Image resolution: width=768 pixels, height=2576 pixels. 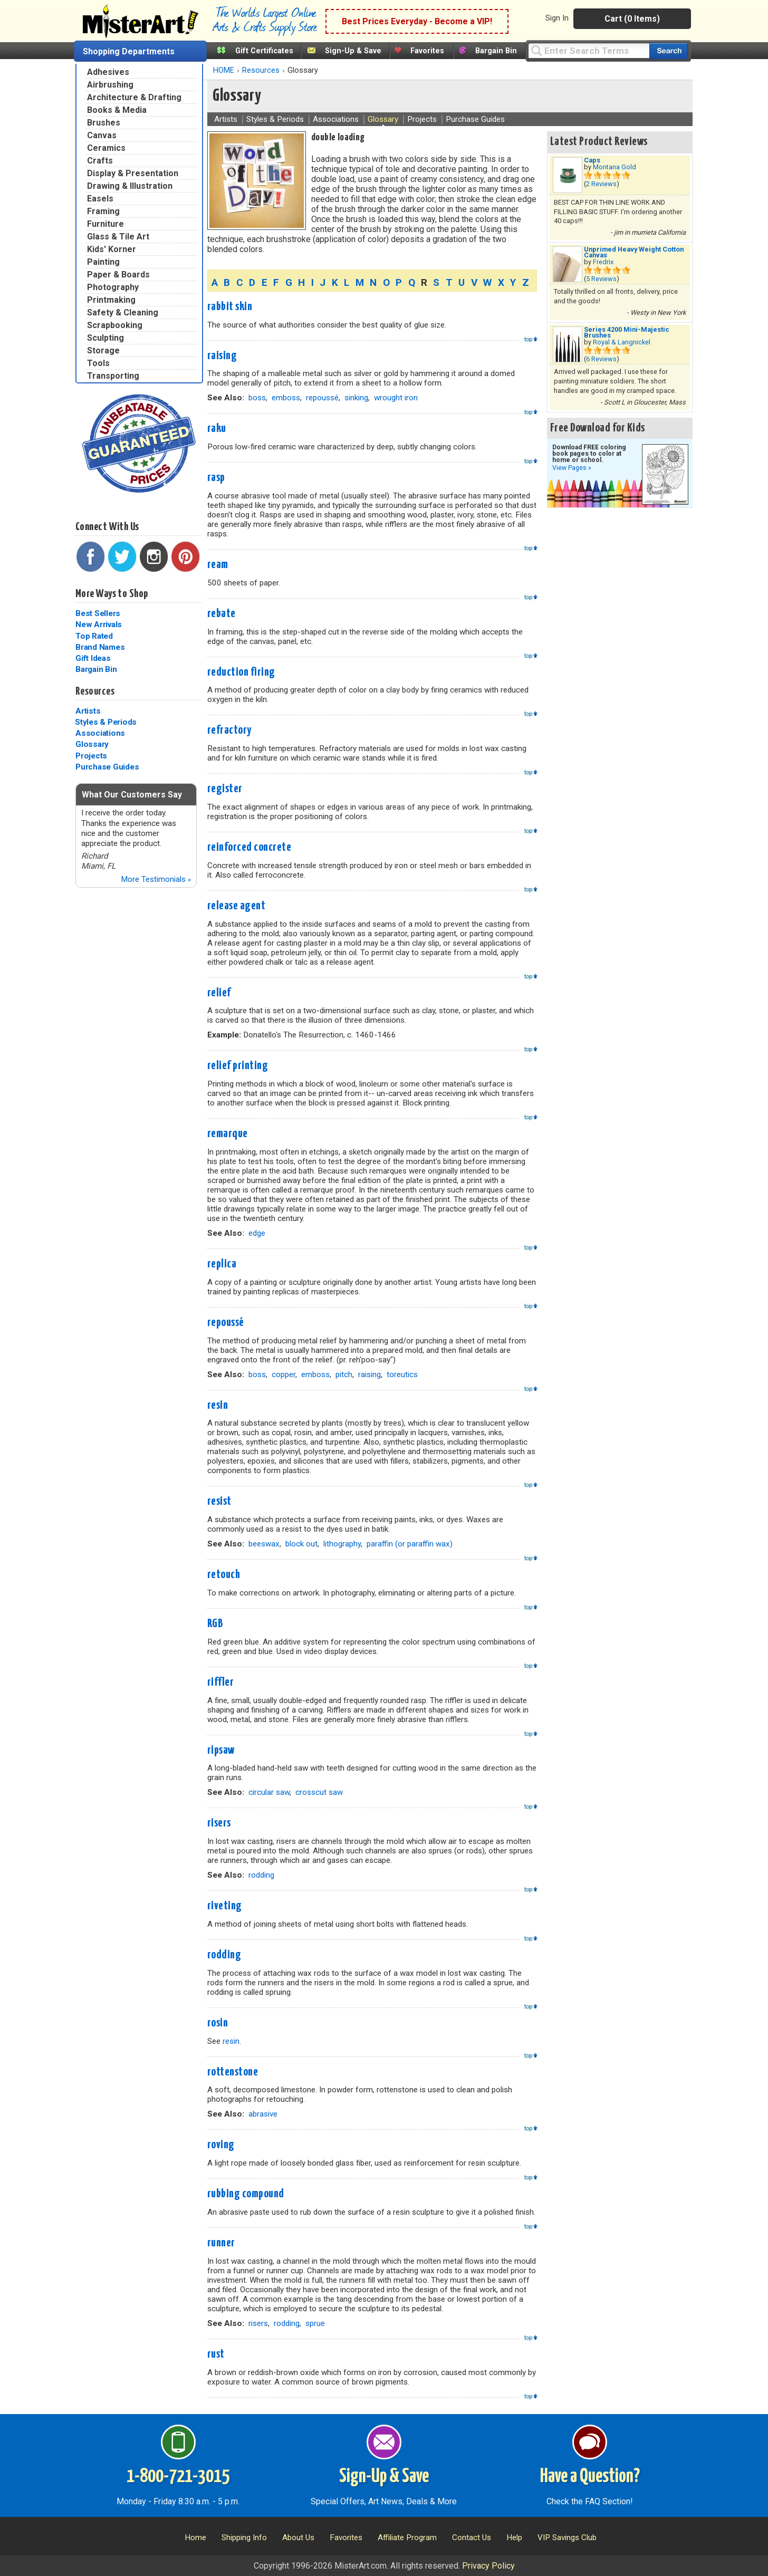 I want to click on Architecture & Drafting, so click(x=134, y=97).